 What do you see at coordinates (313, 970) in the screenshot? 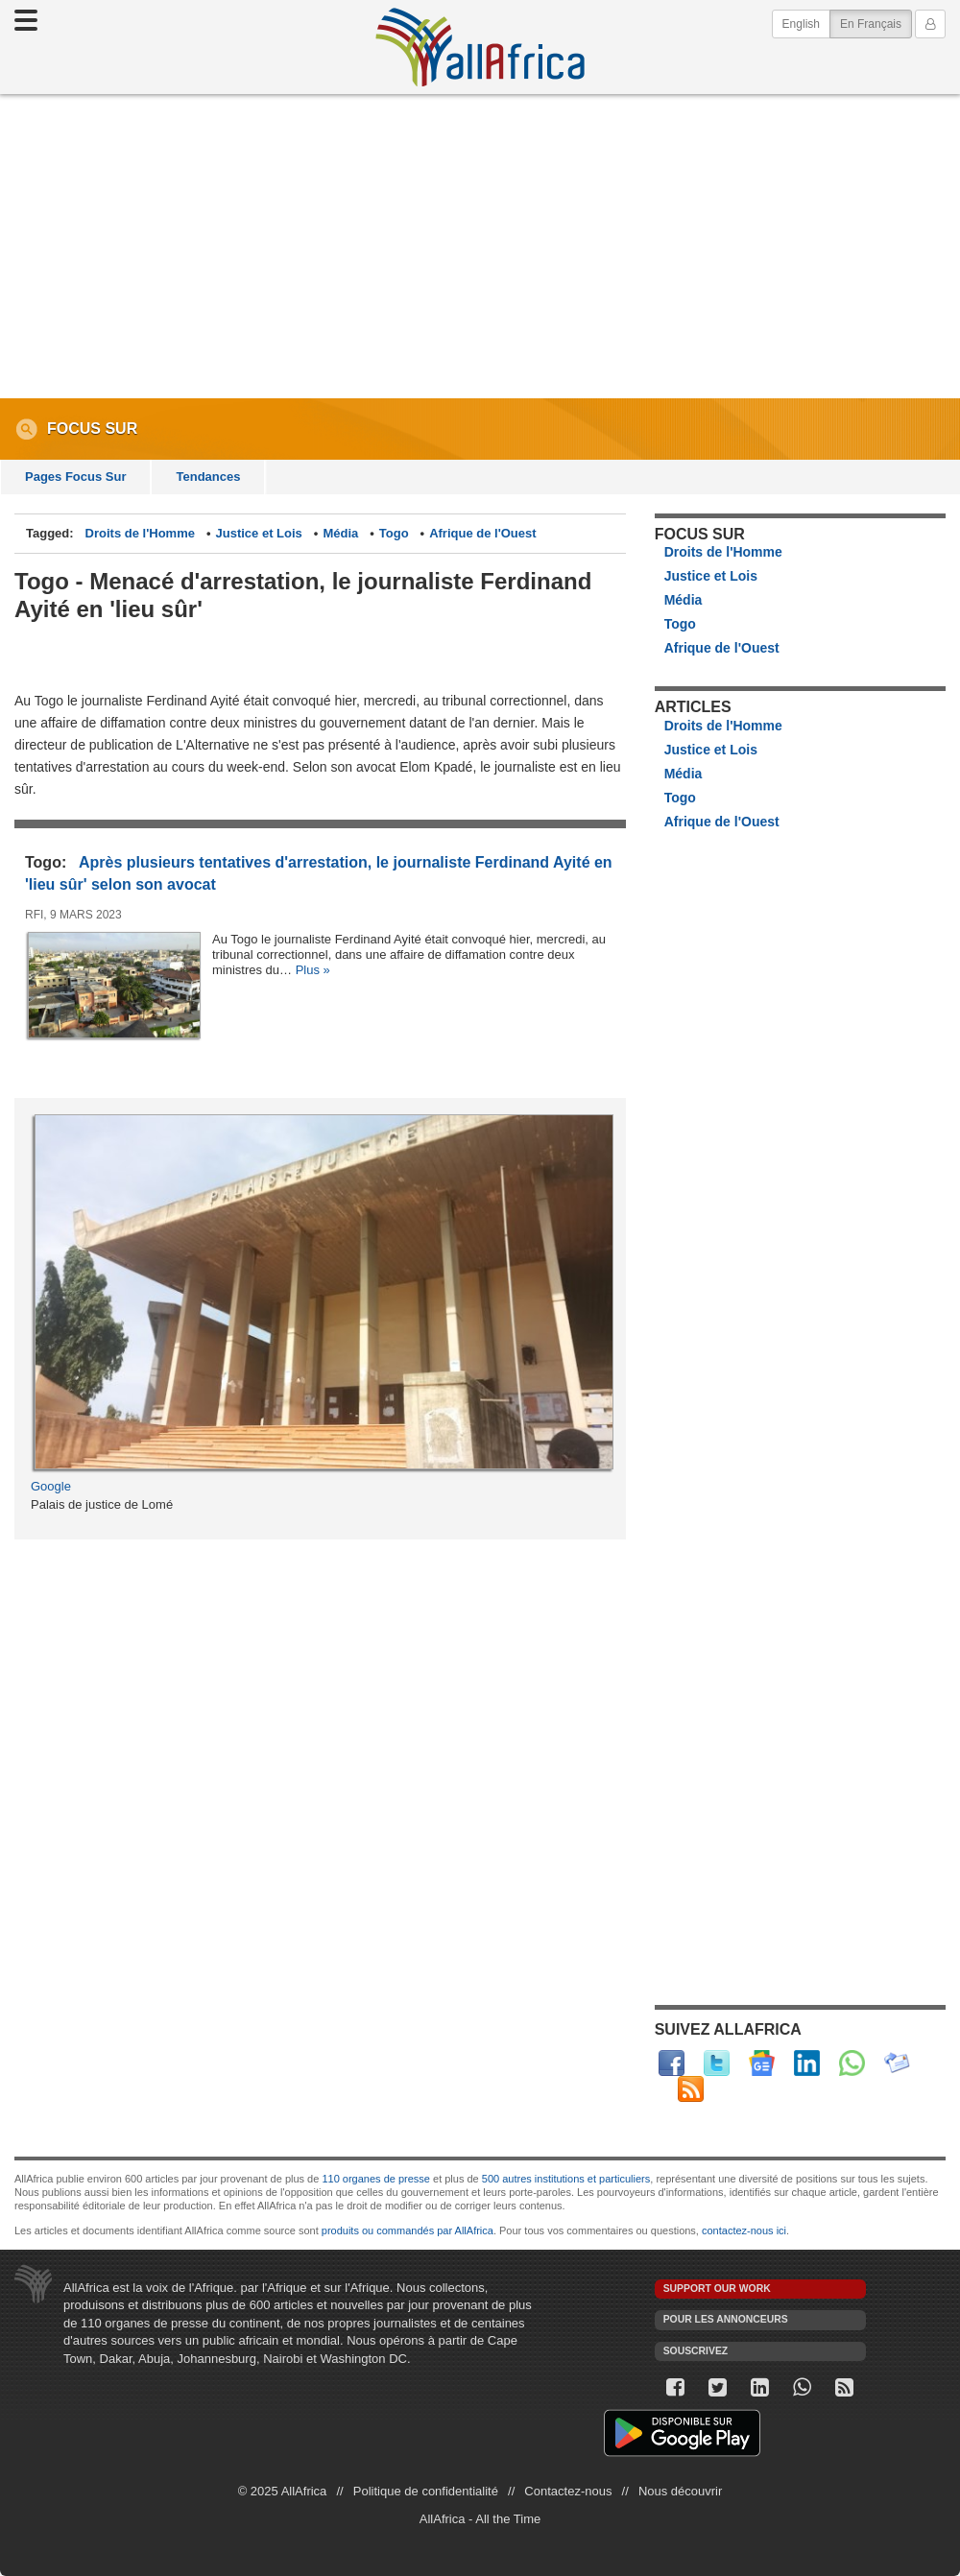
I see `Plus »` at bounding box center [313, 970].